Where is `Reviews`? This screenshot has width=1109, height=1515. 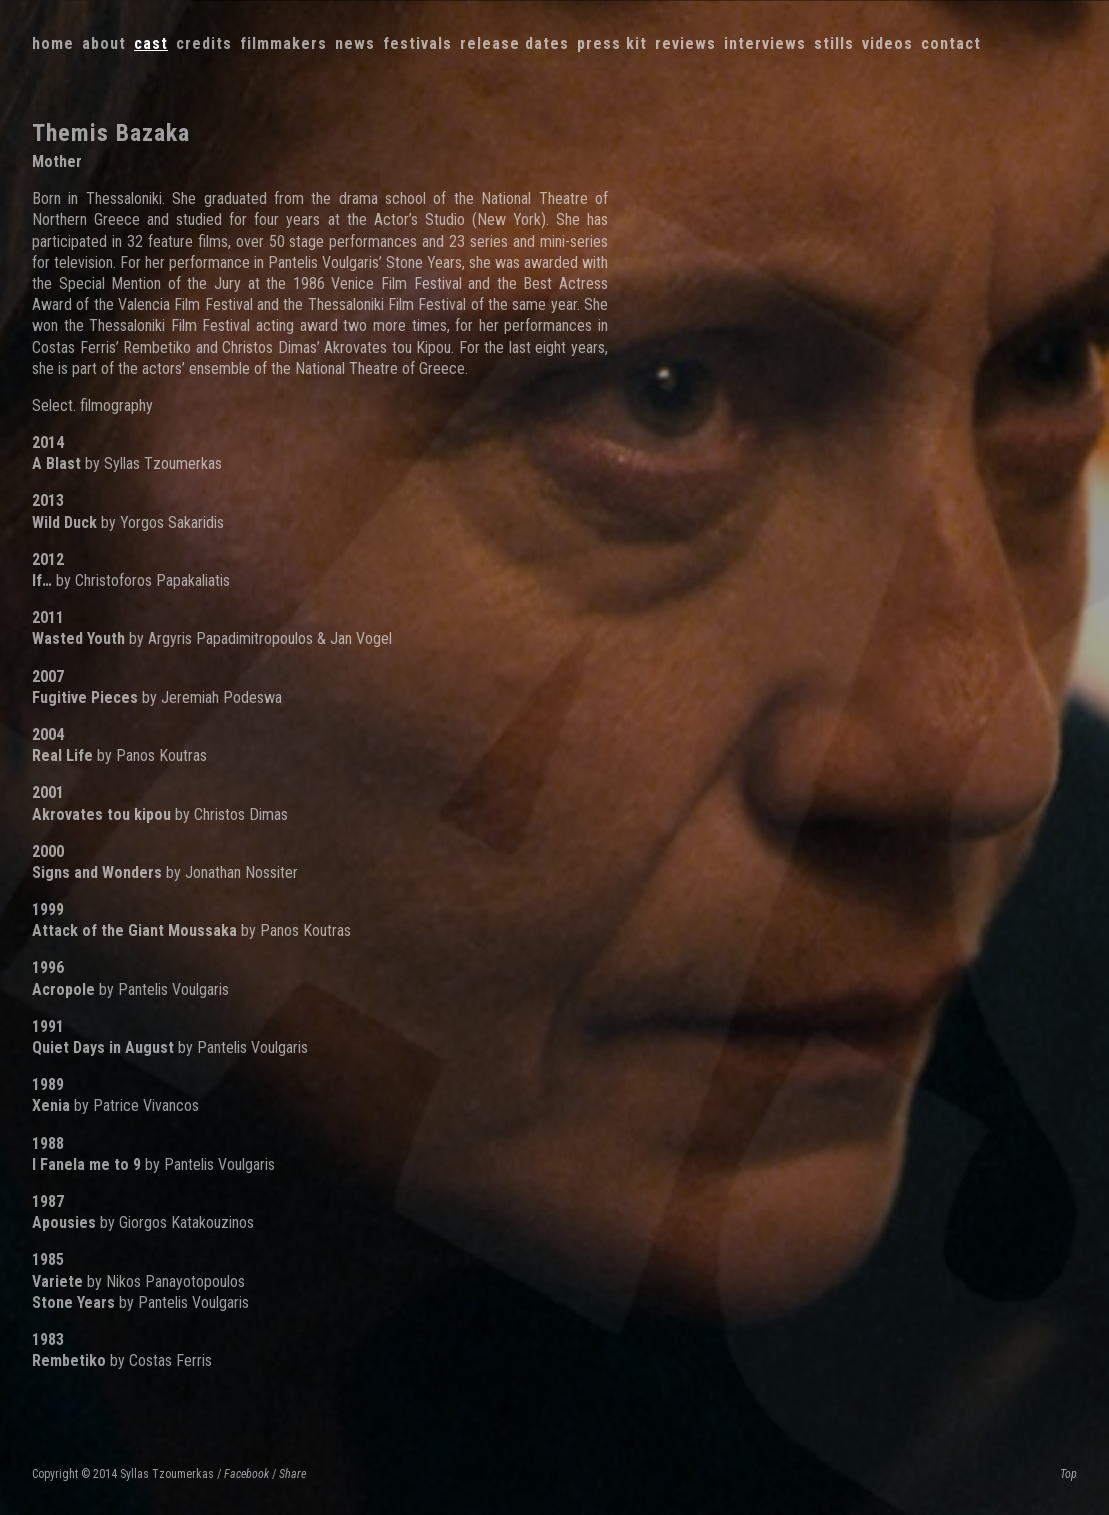 Reviews is located at coordinates (685, 43).